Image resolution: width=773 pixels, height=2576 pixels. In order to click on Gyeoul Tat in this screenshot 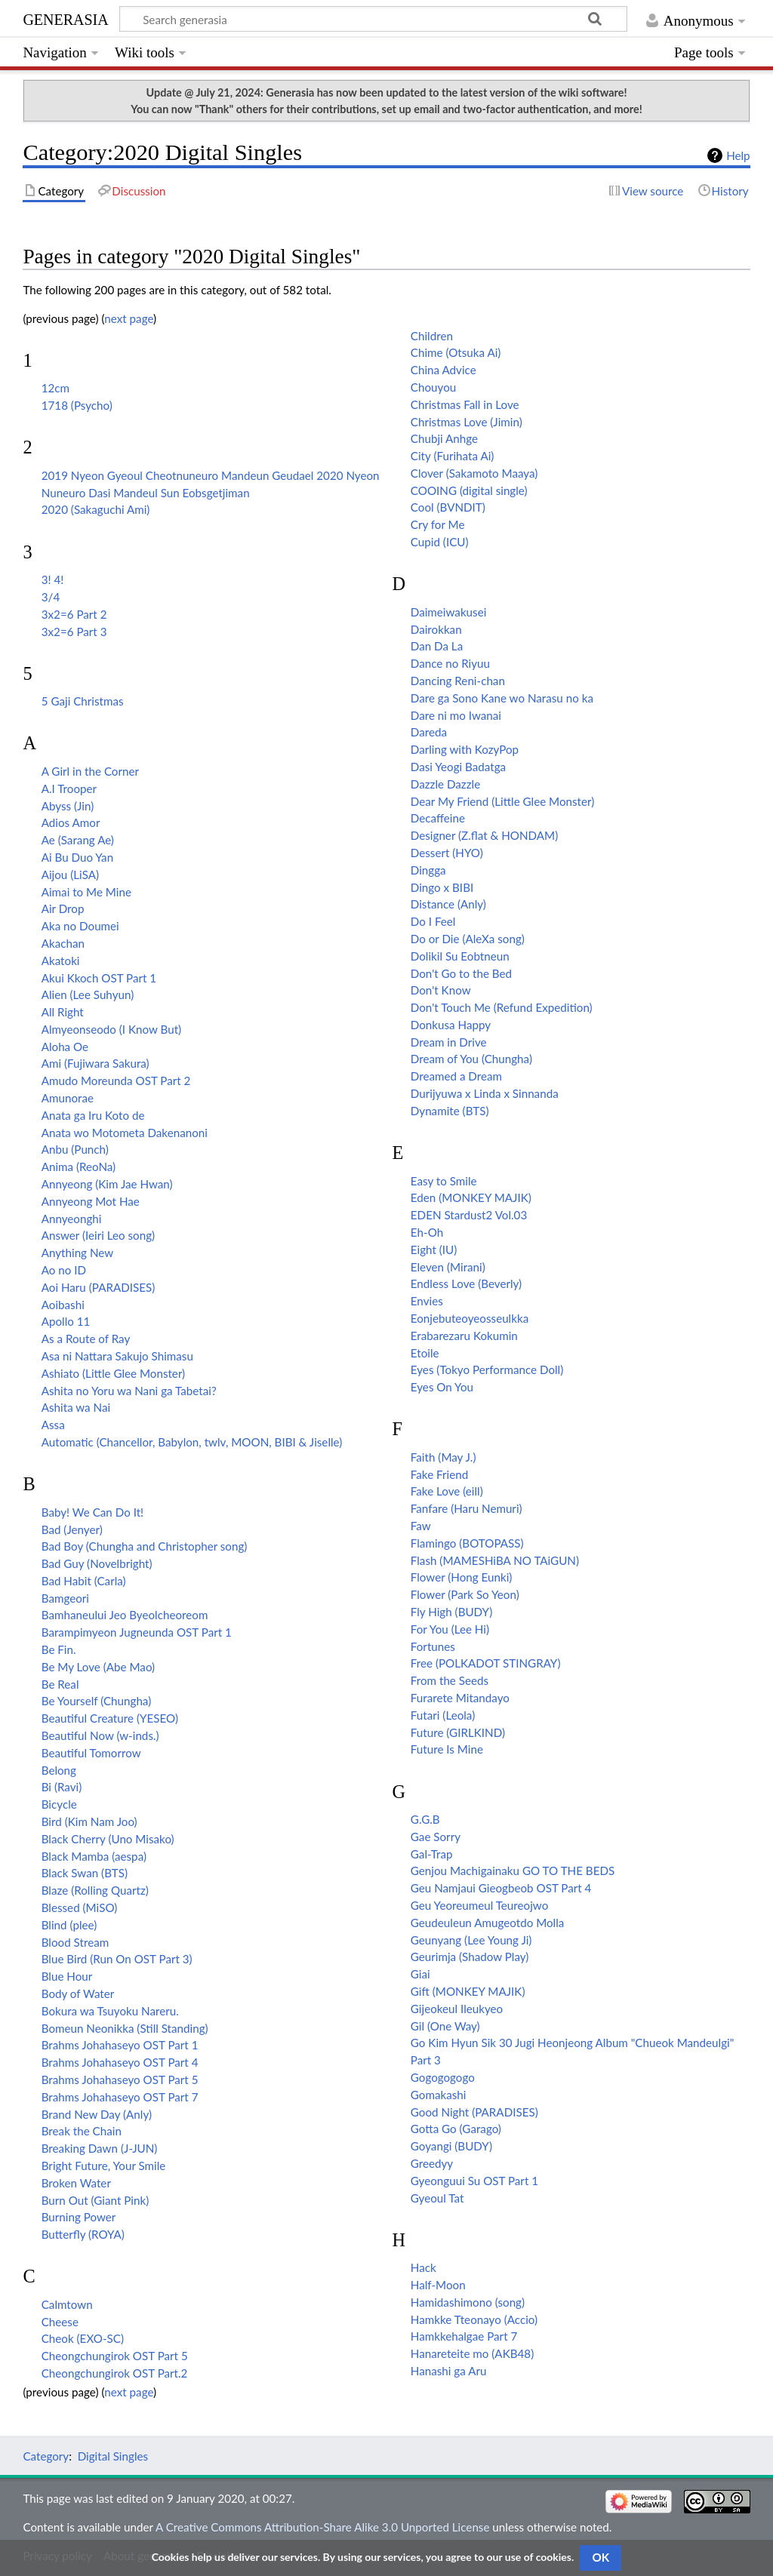, I will do `click(437, 2198)`.